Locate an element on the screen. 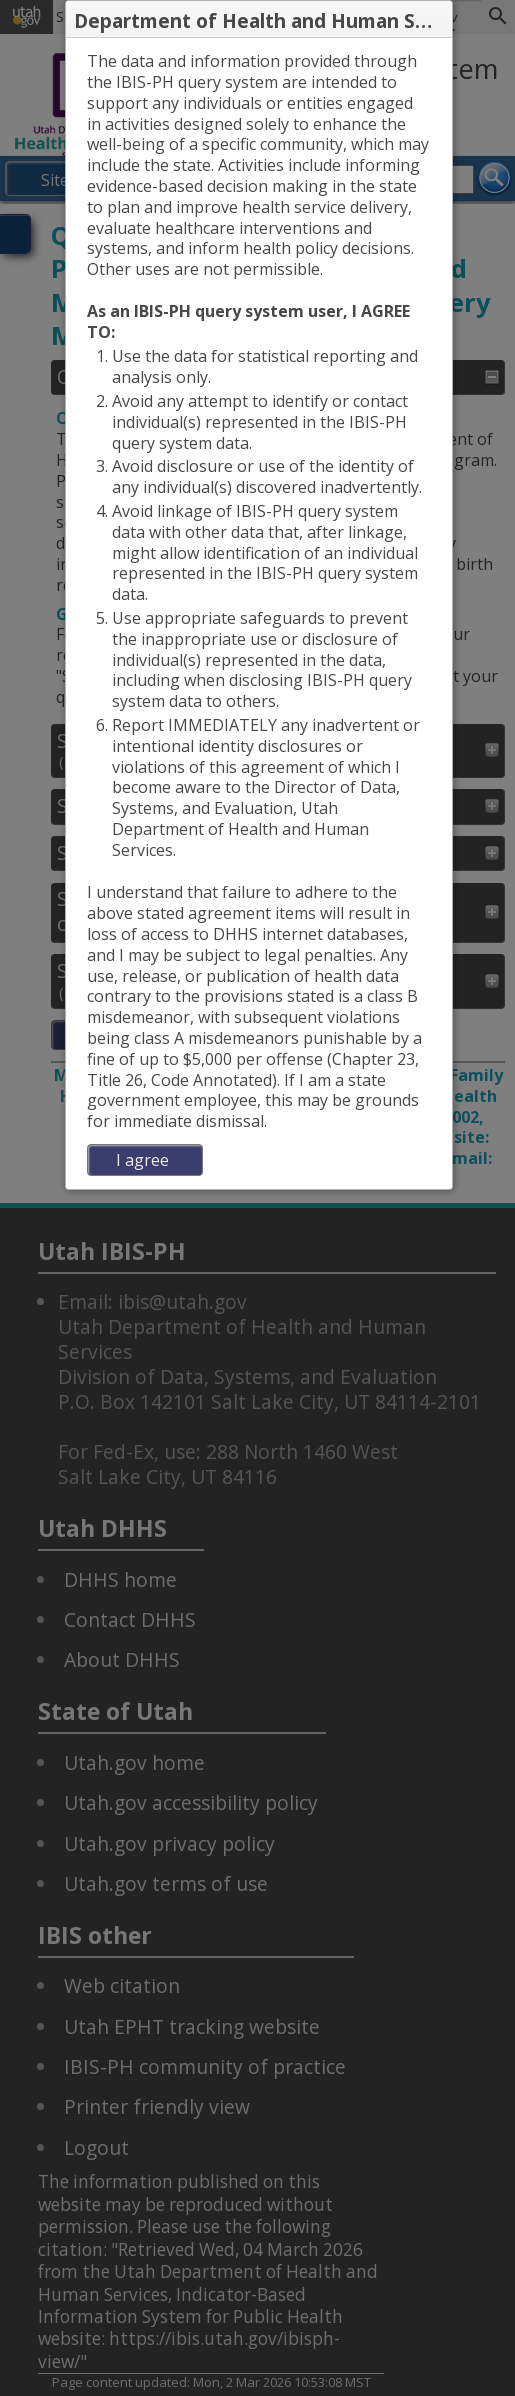 The width and height of the screenshot is (515, 2396). [dialog] is located at coordinates (259, 613).